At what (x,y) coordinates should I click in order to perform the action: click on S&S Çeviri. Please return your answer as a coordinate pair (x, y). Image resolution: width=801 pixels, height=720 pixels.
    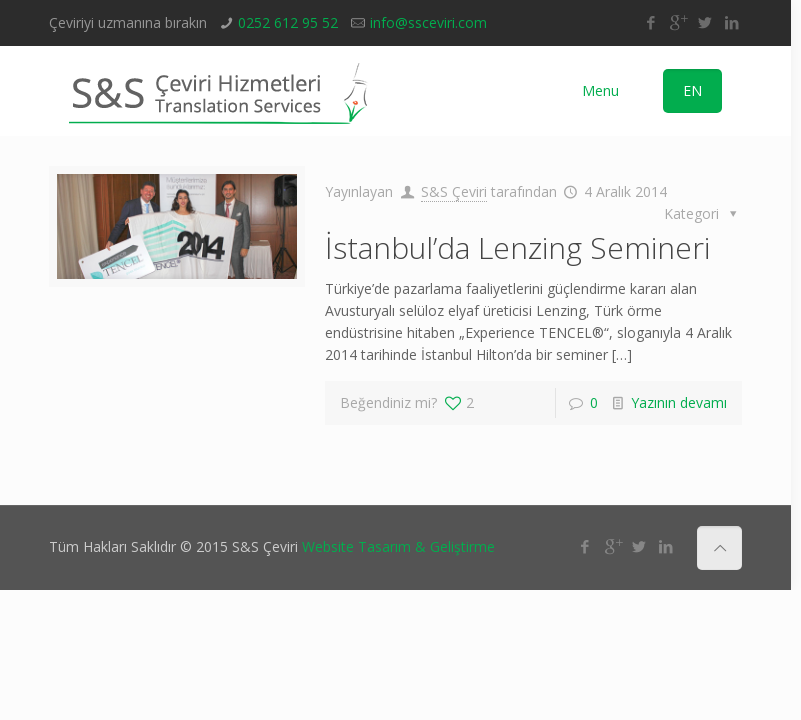
    Looking at the image, I should click on (454, 191).